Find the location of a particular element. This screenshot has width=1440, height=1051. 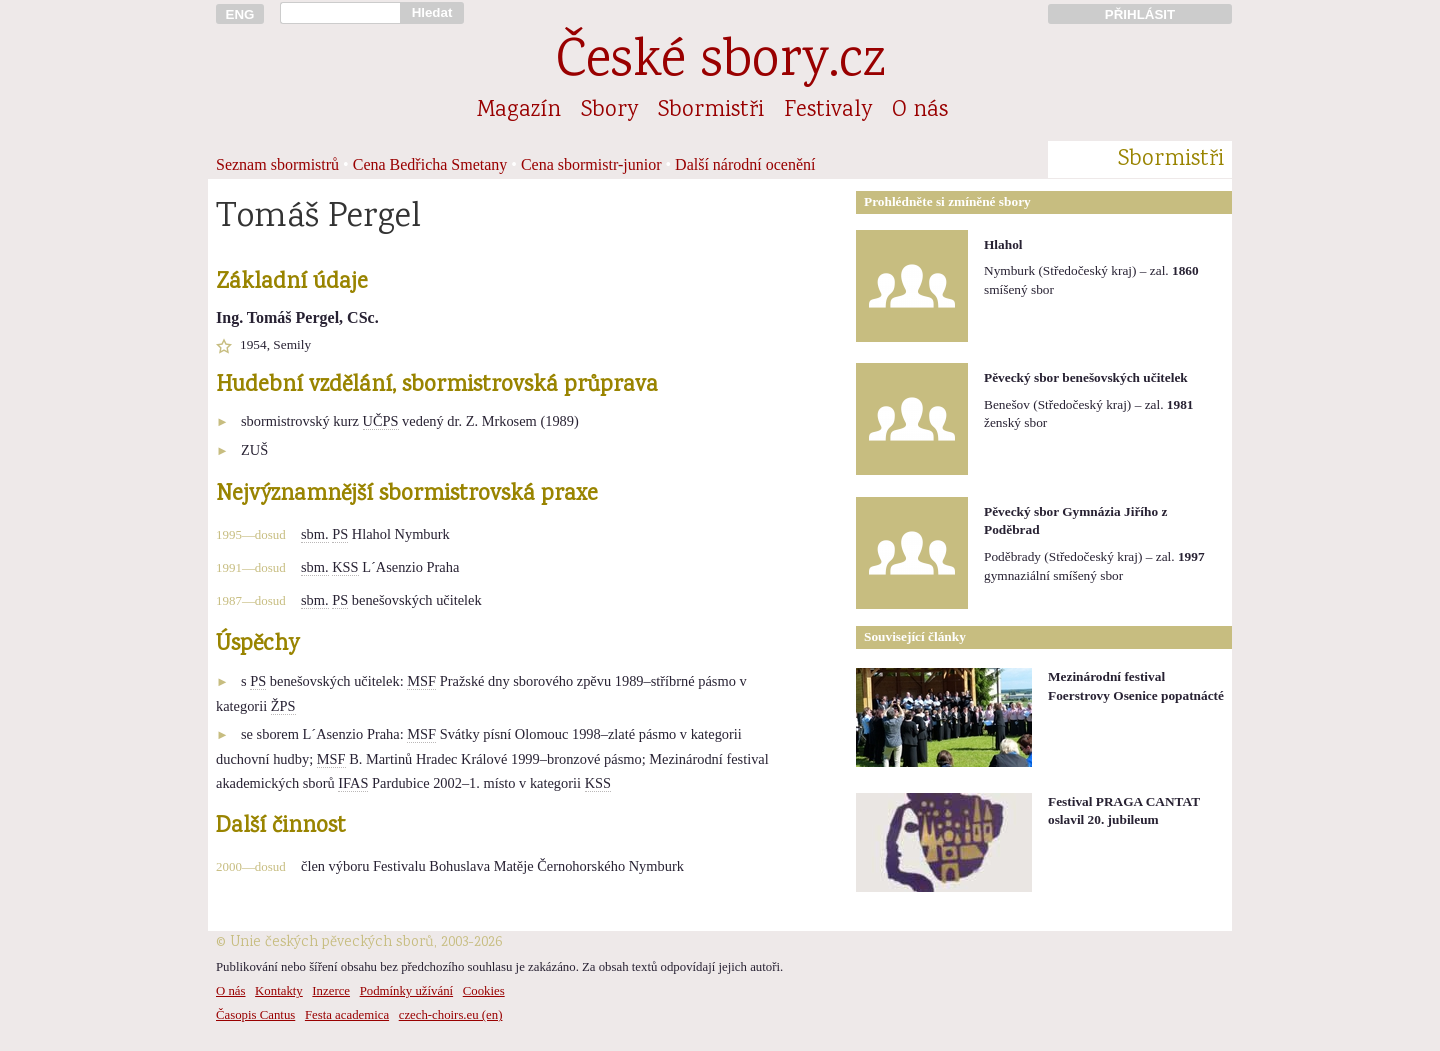

Cena Bedřicha Smetany is located at coordinates (430, 164).